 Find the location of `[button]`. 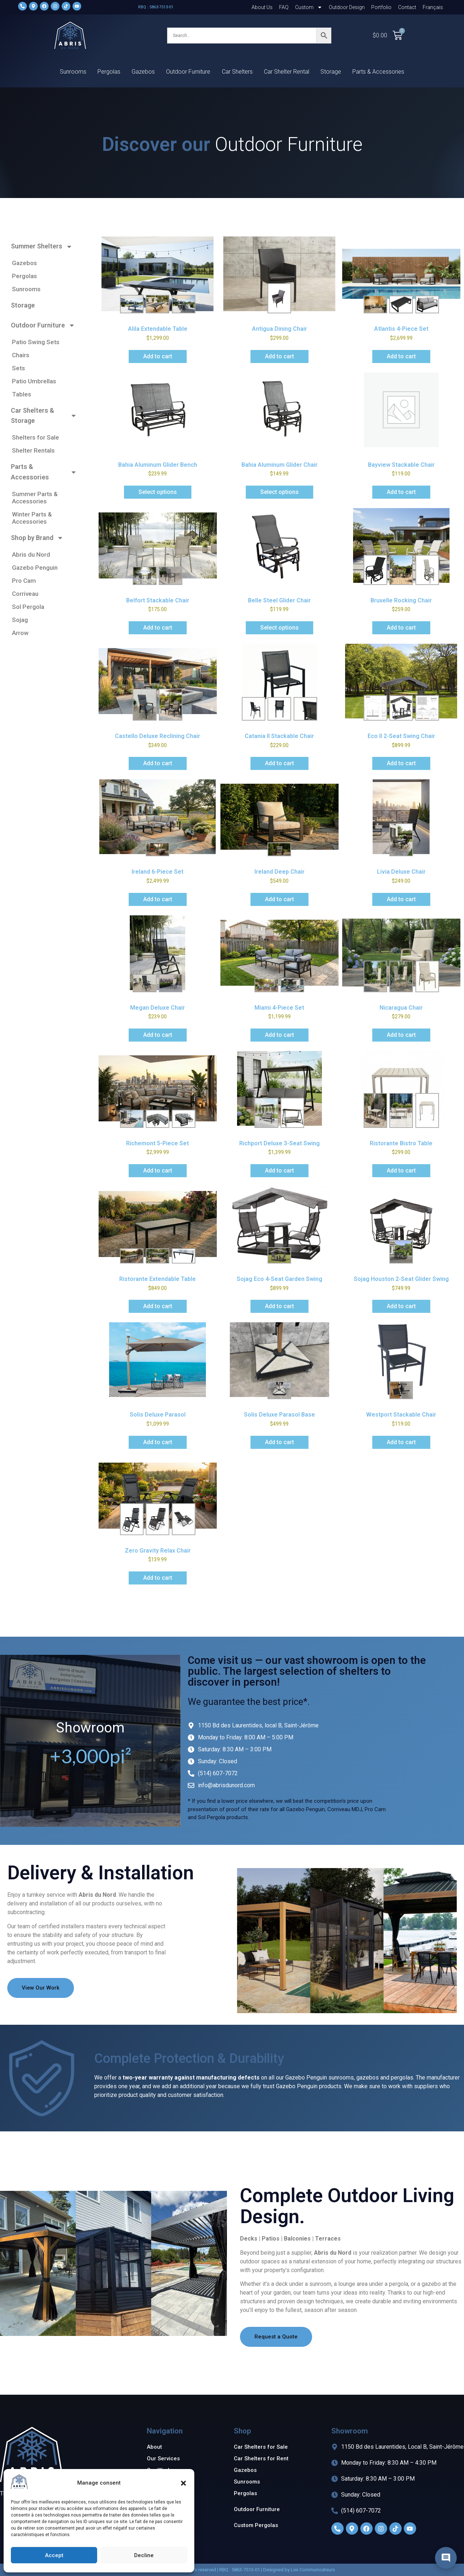

[button] is located at coordinates (183, 2483).